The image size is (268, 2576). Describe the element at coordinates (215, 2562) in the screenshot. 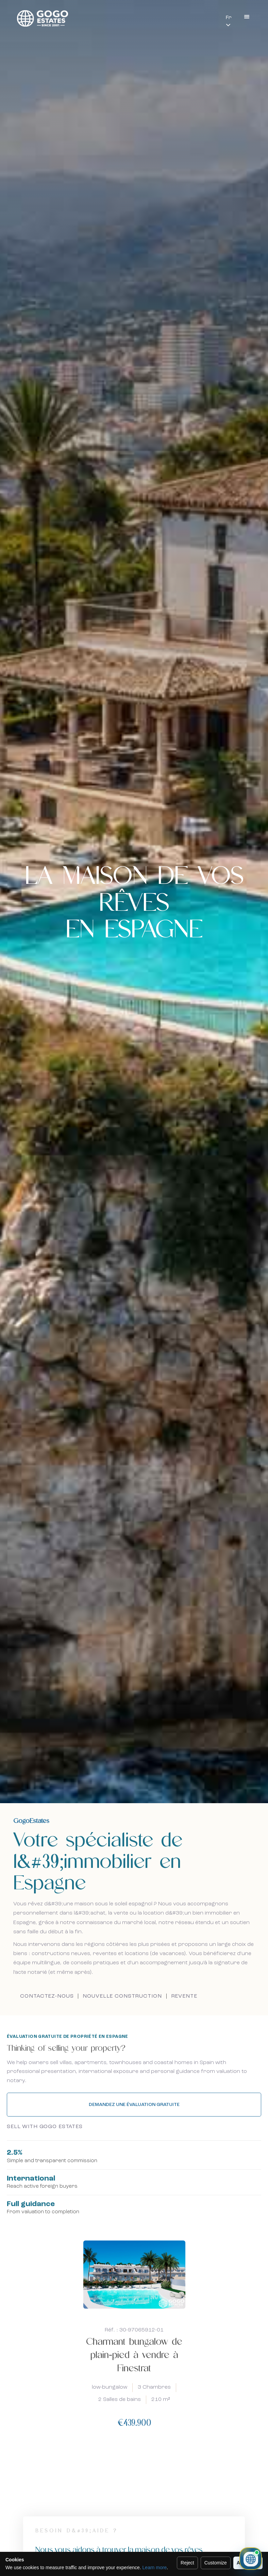

I see `Customize` at that location.